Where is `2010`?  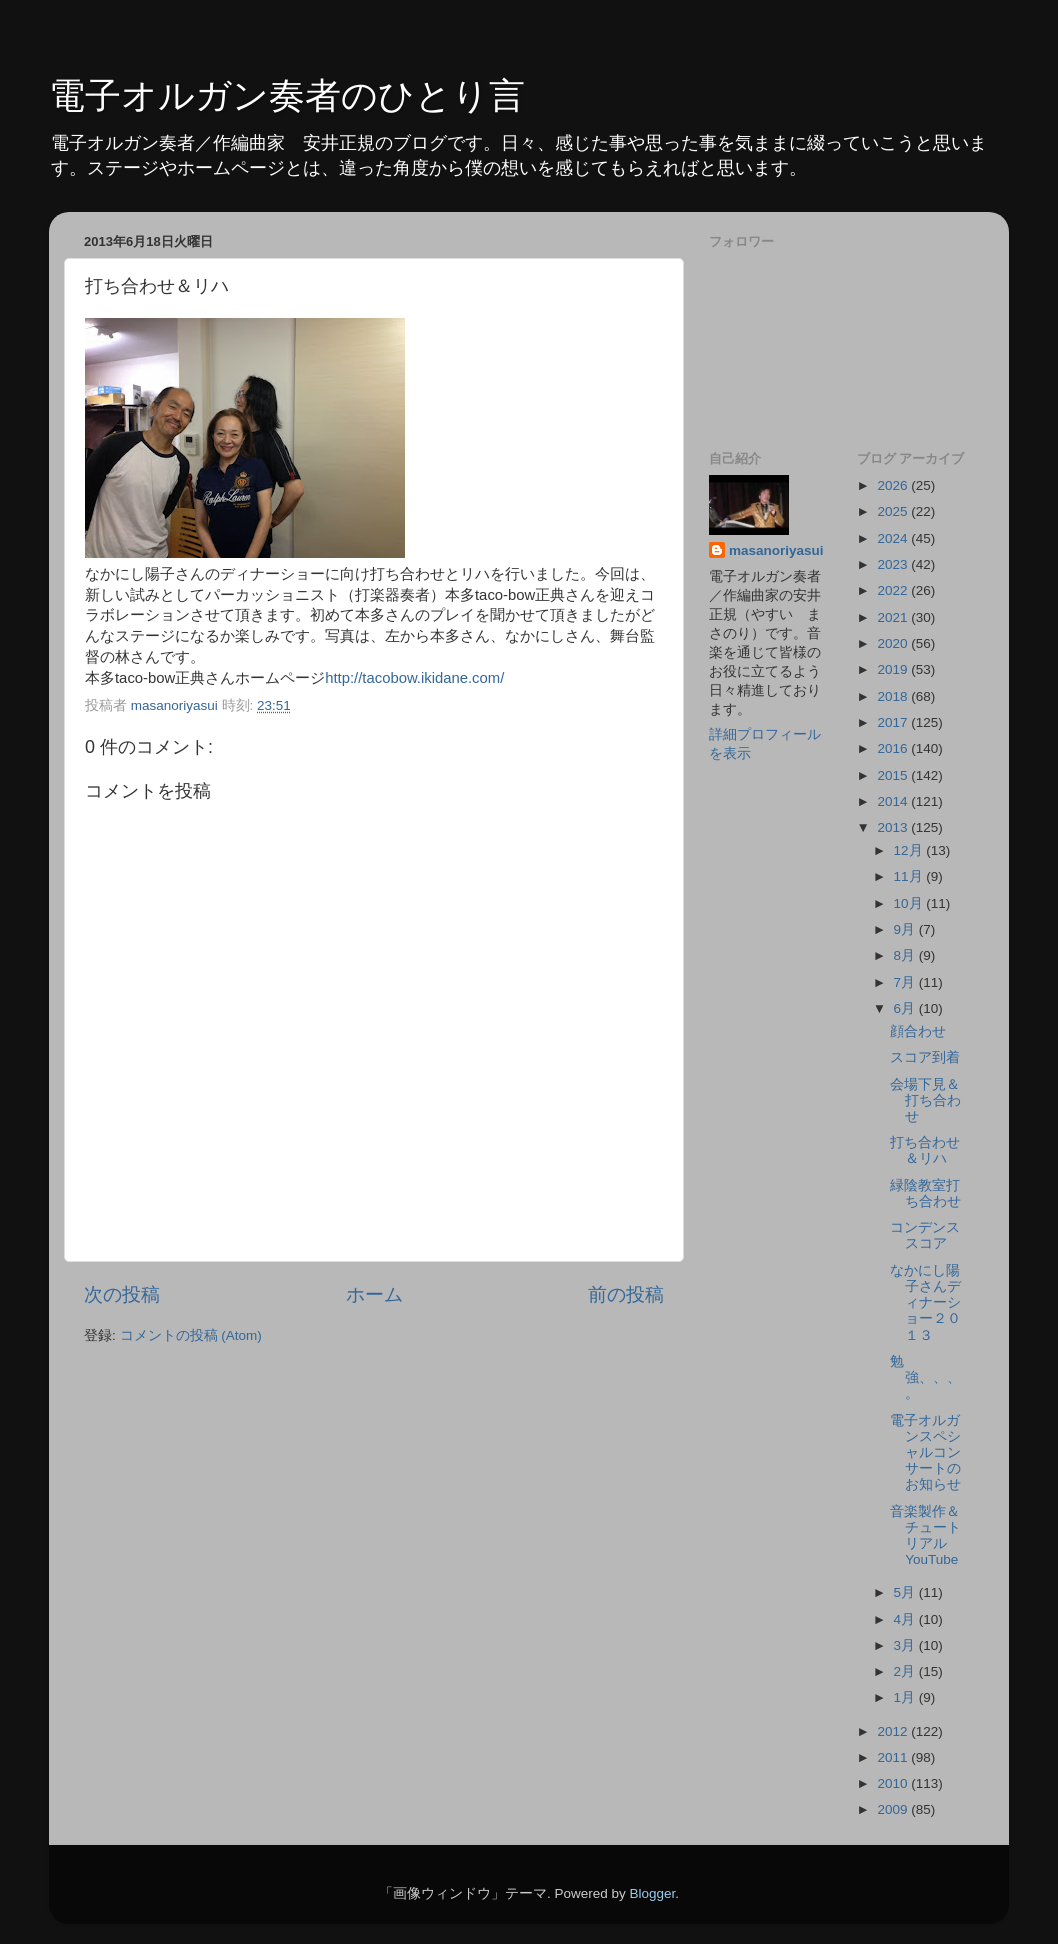
2010 is located at coordinates (894, 1783).